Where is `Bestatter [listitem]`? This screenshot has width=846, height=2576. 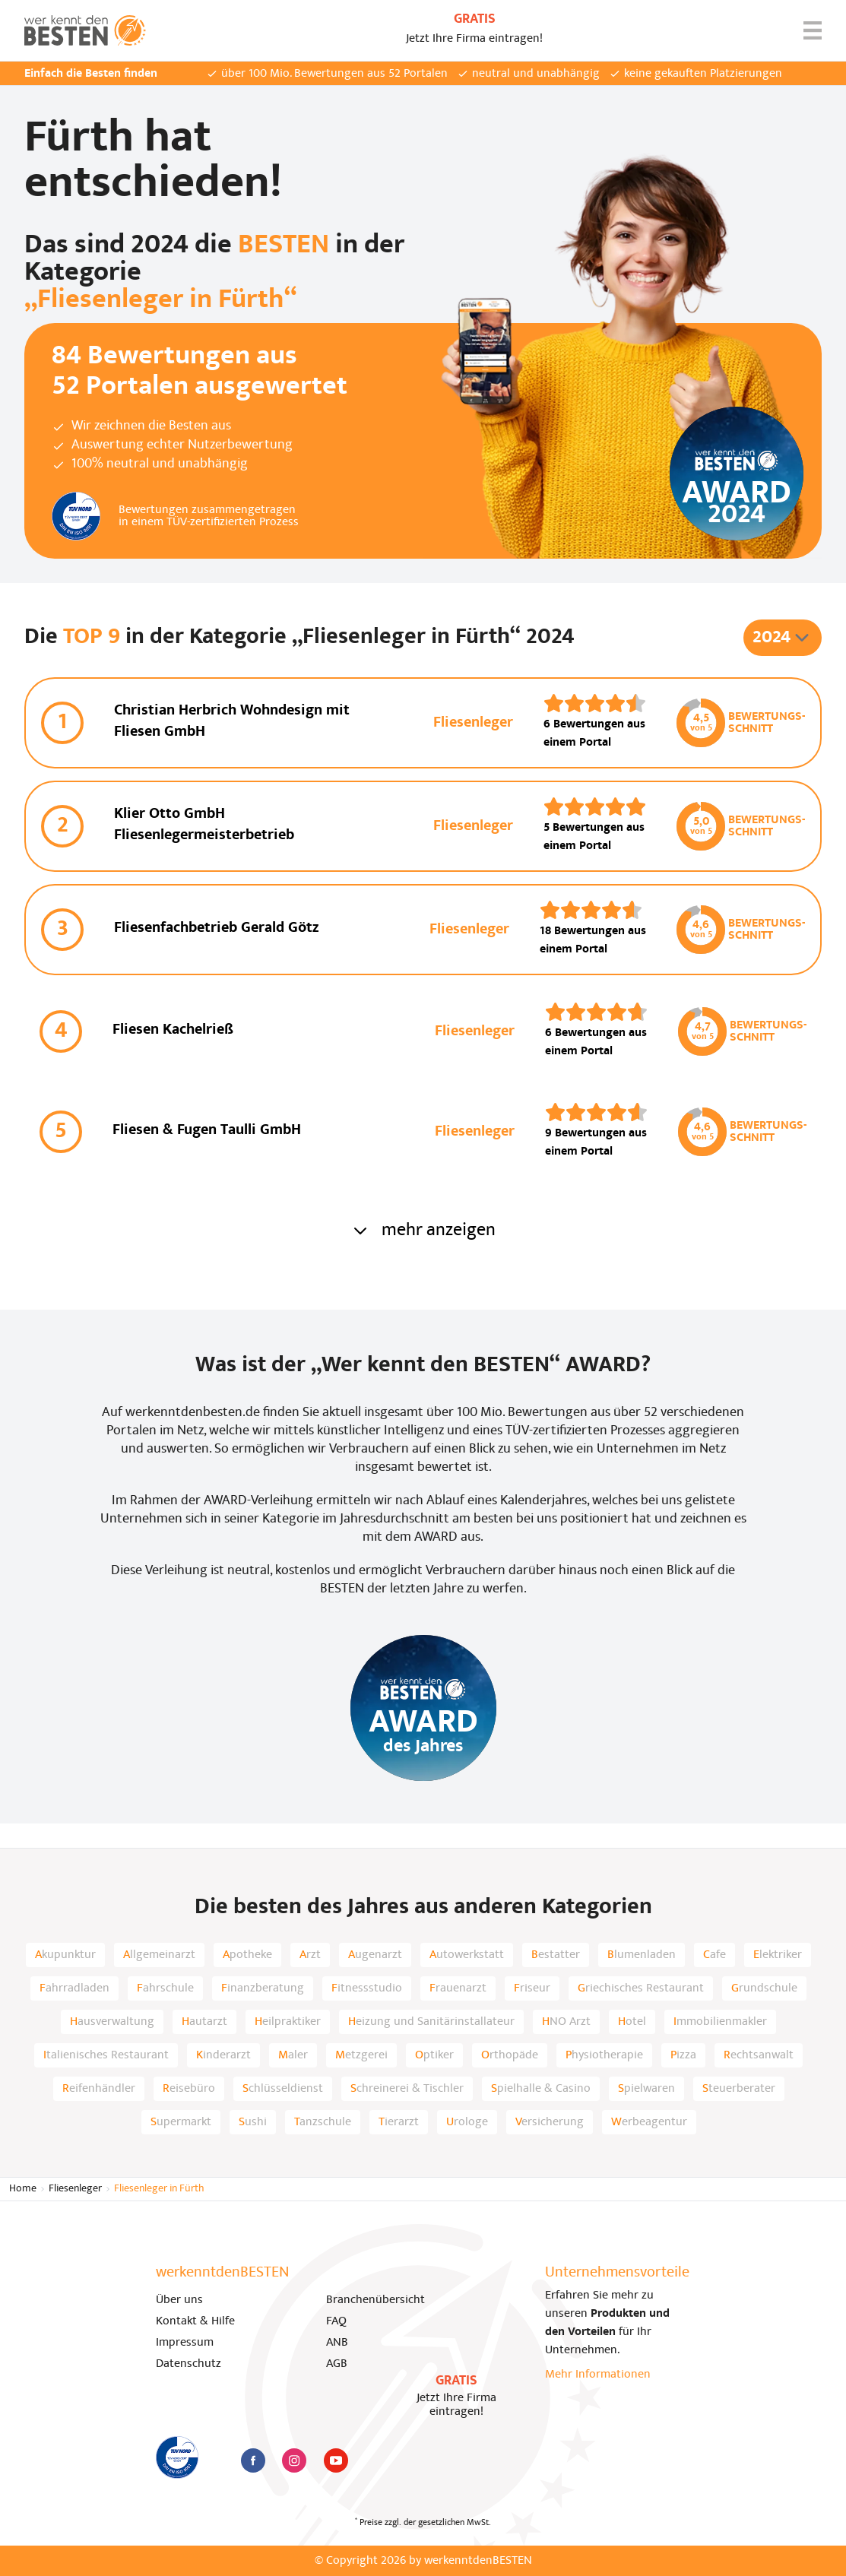
Bestatter [listitem] is located at coordinates (555, 1955).